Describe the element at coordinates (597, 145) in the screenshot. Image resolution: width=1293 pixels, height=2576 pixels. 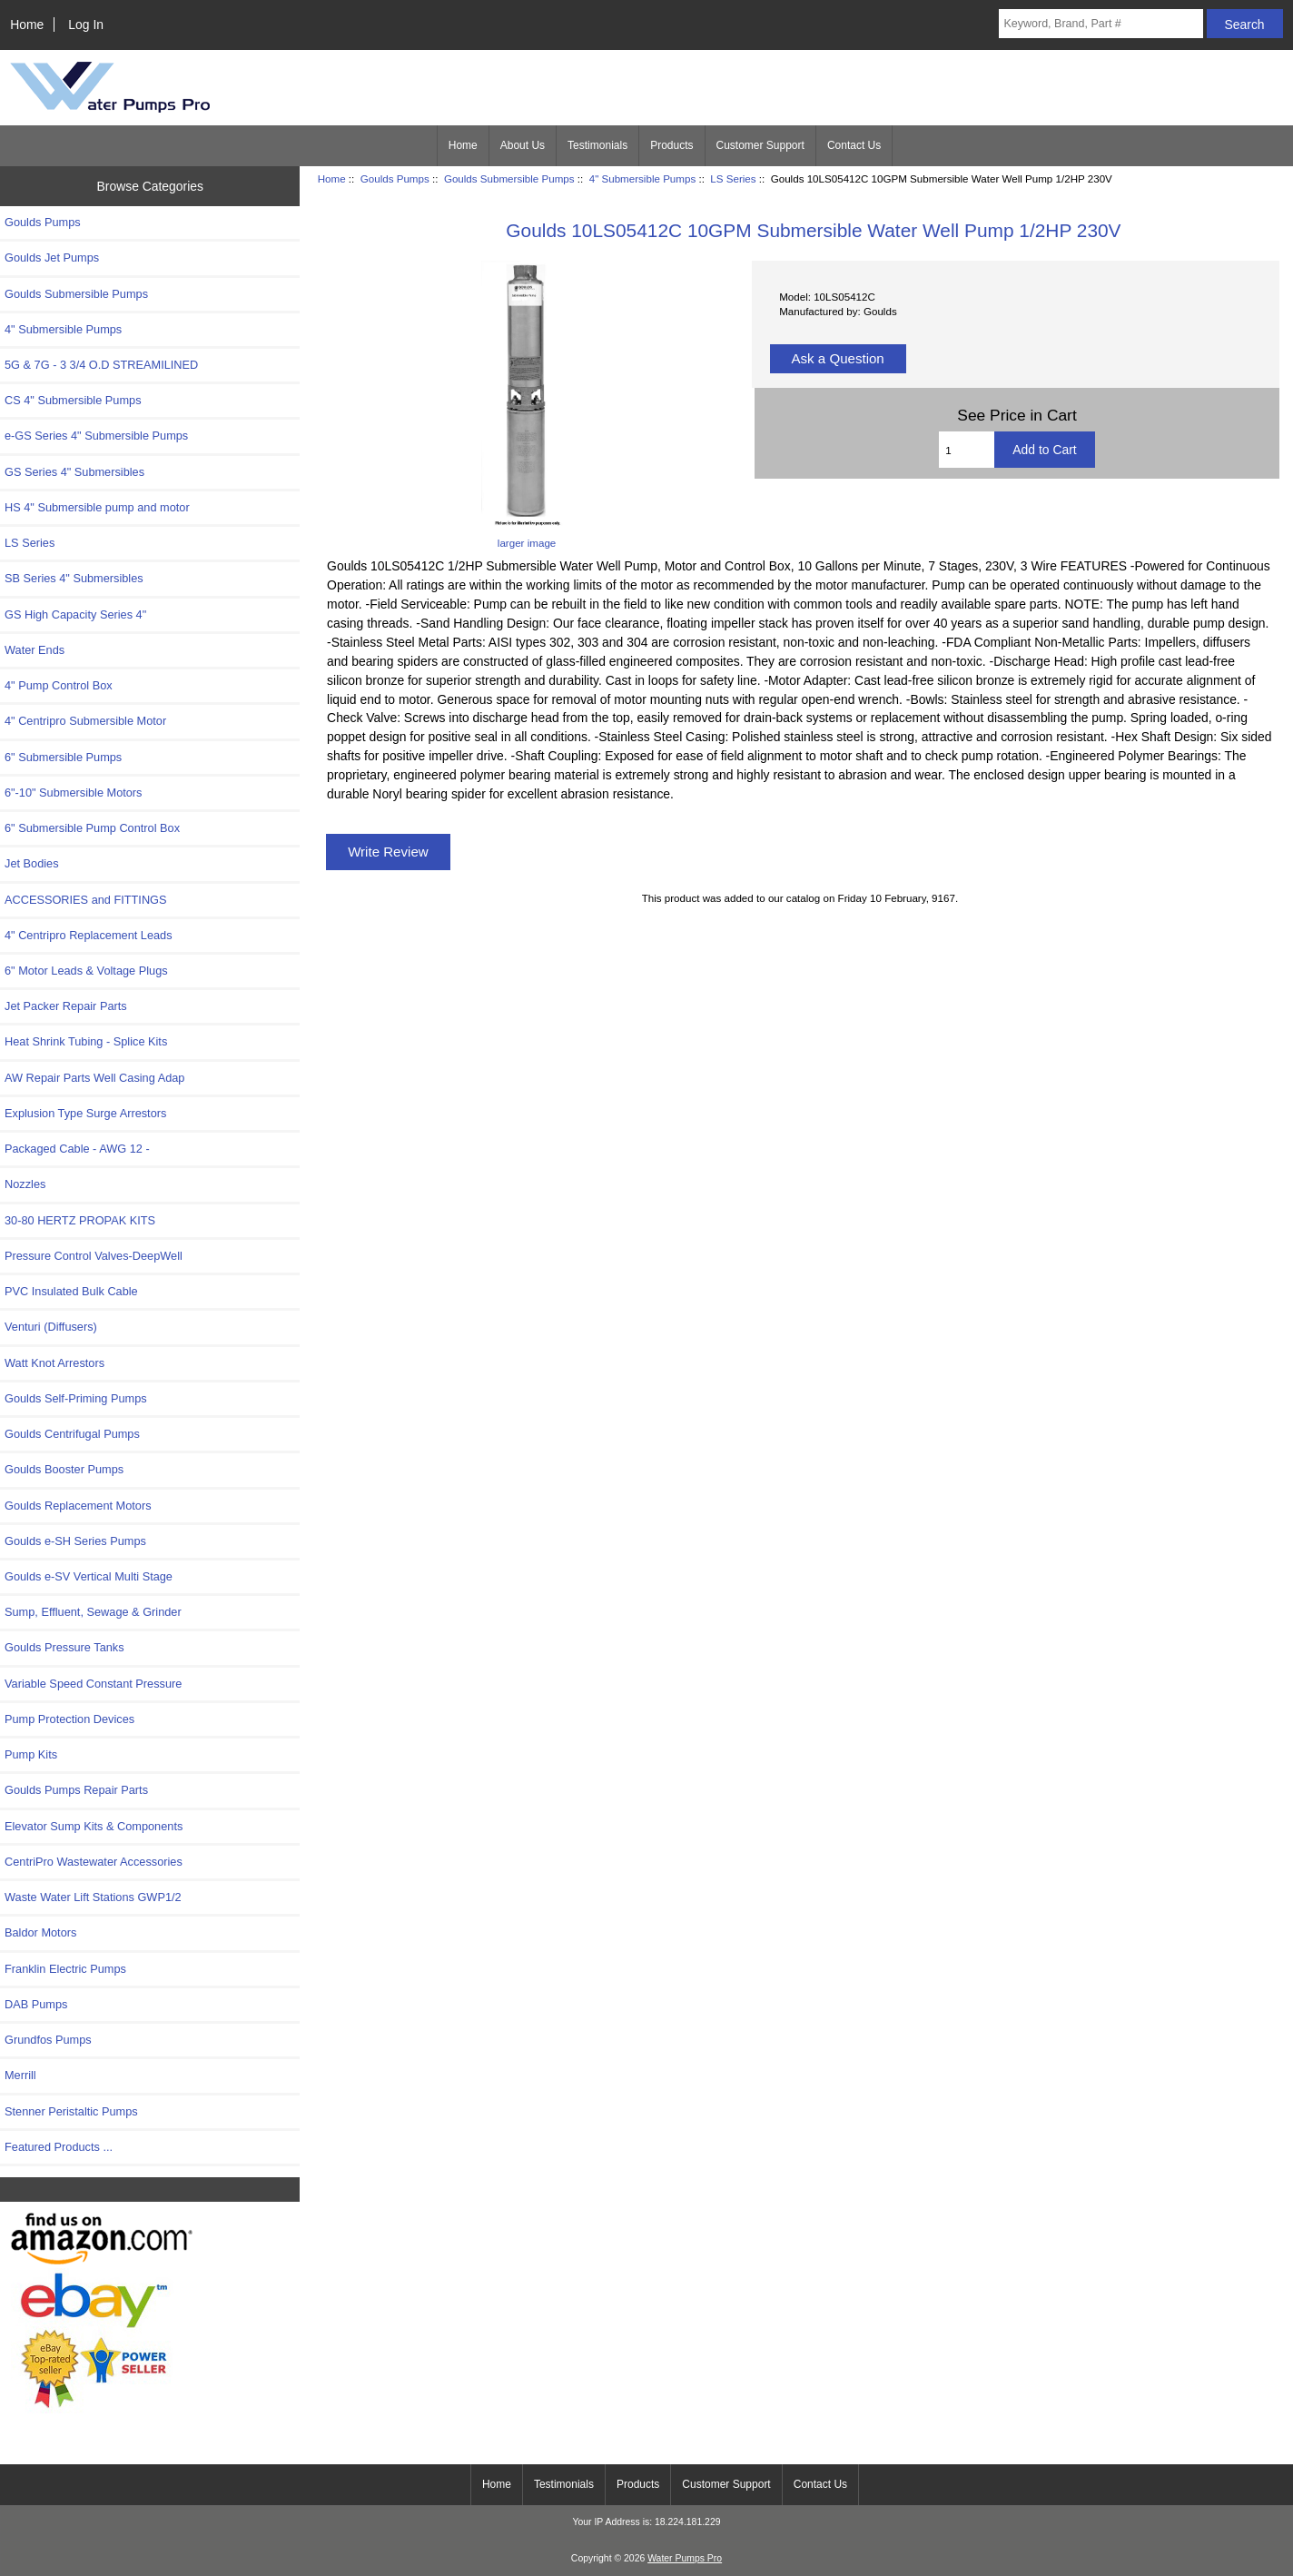
I see `Testimonials` at that location.